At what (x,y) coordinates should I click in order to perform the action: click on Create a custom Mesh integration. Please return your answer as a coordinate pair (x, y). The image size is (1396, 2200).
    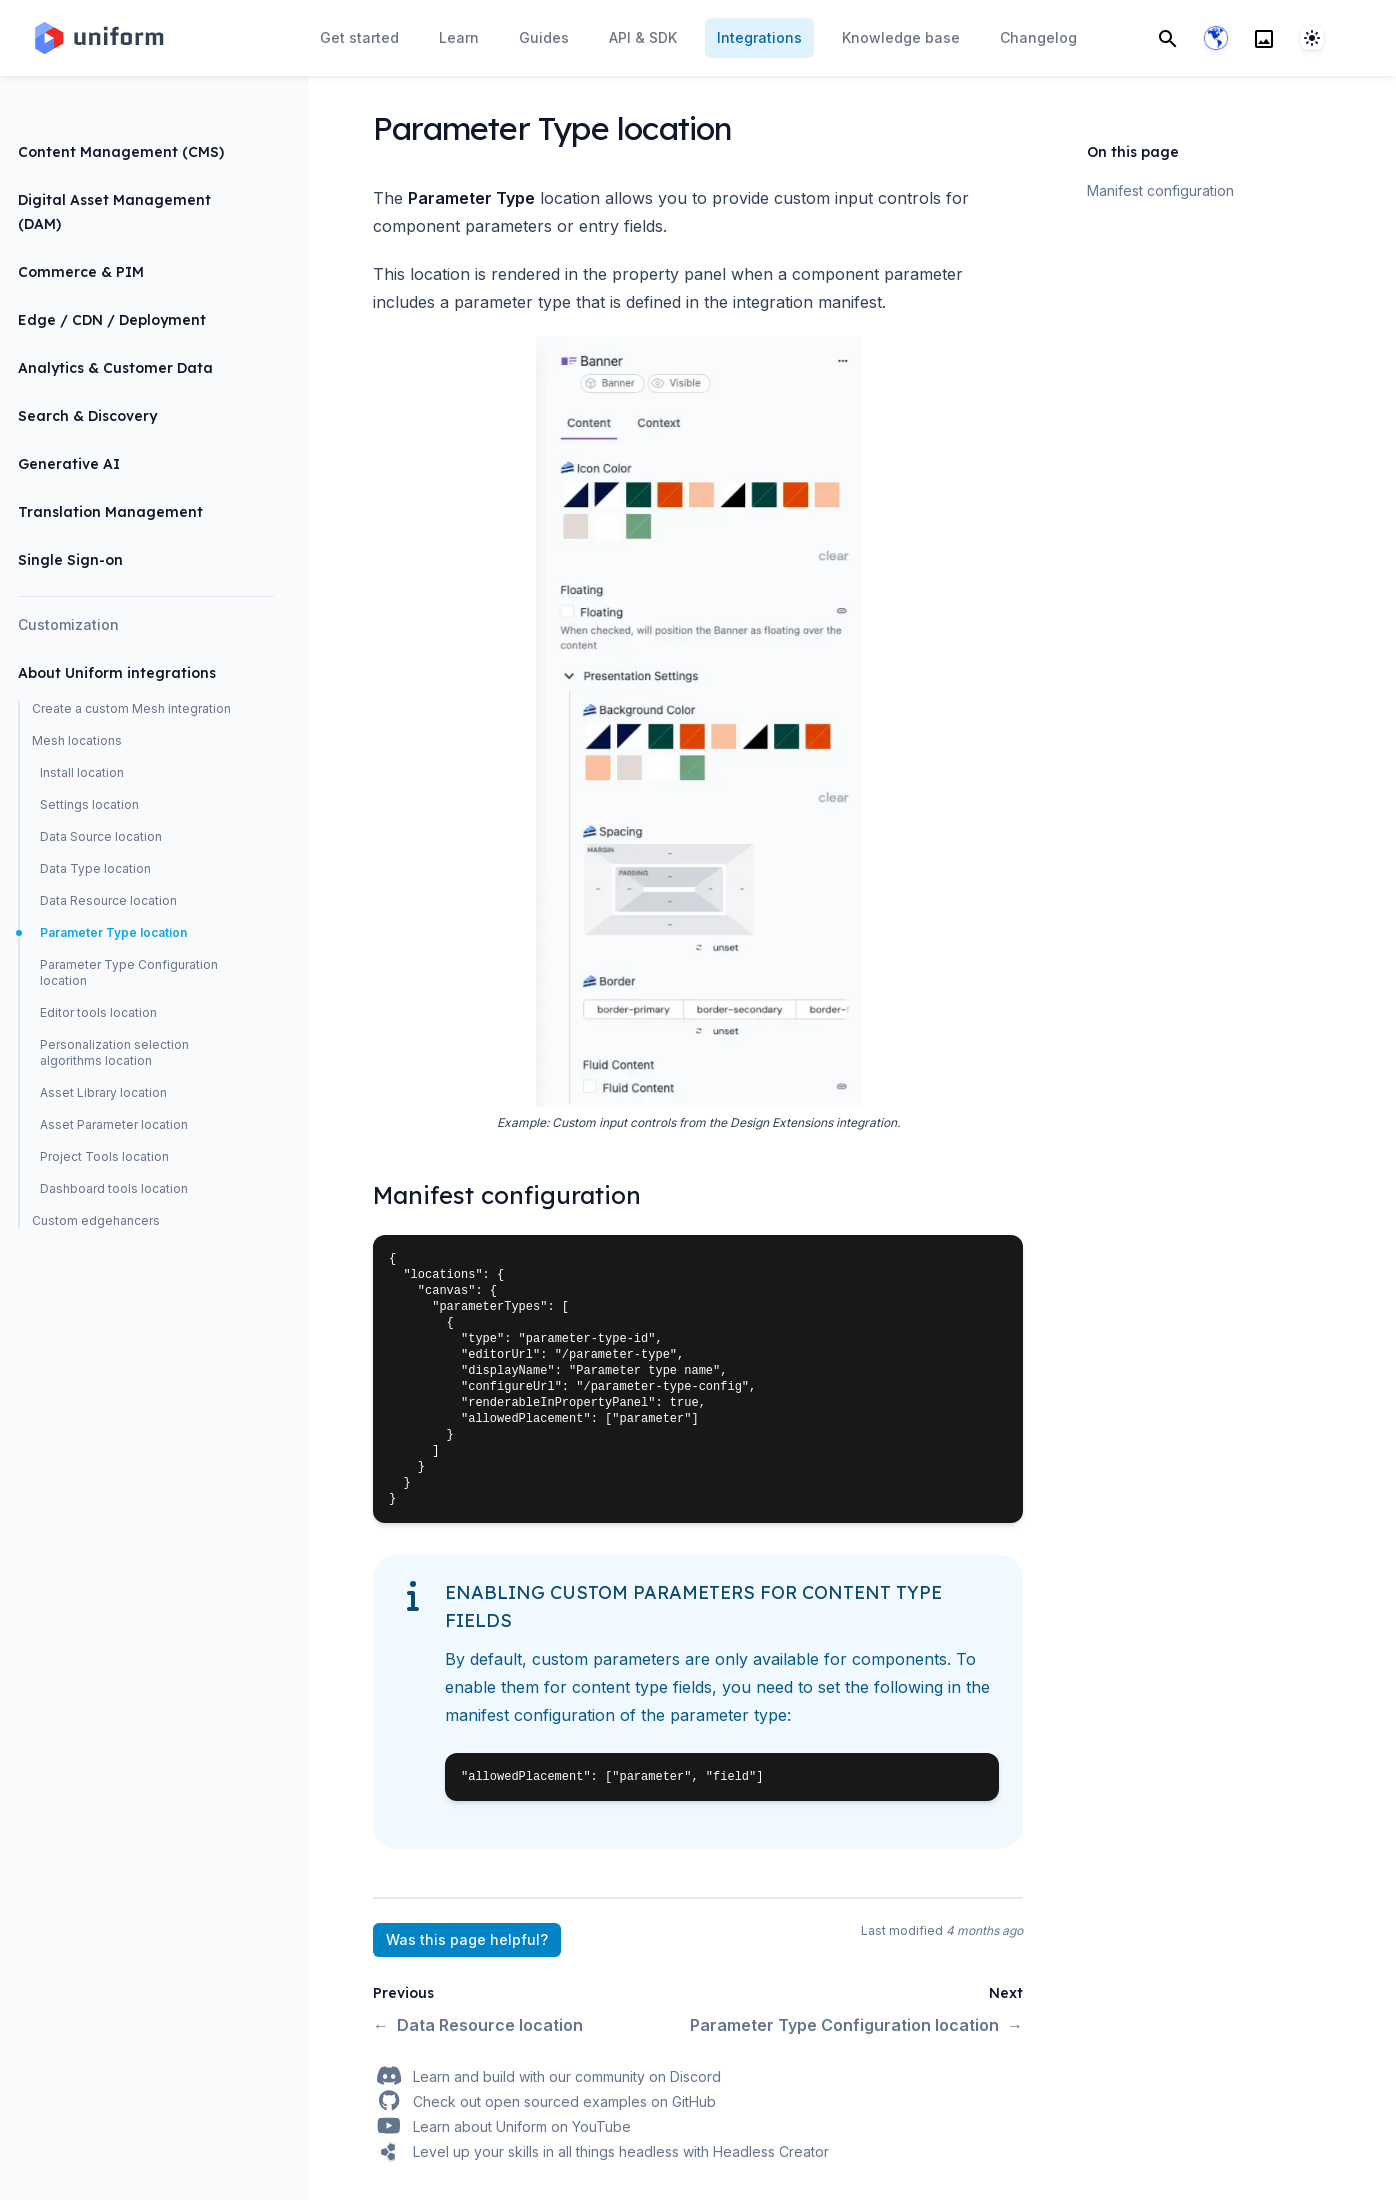
    Looking at the image, I should click on (131, 708).